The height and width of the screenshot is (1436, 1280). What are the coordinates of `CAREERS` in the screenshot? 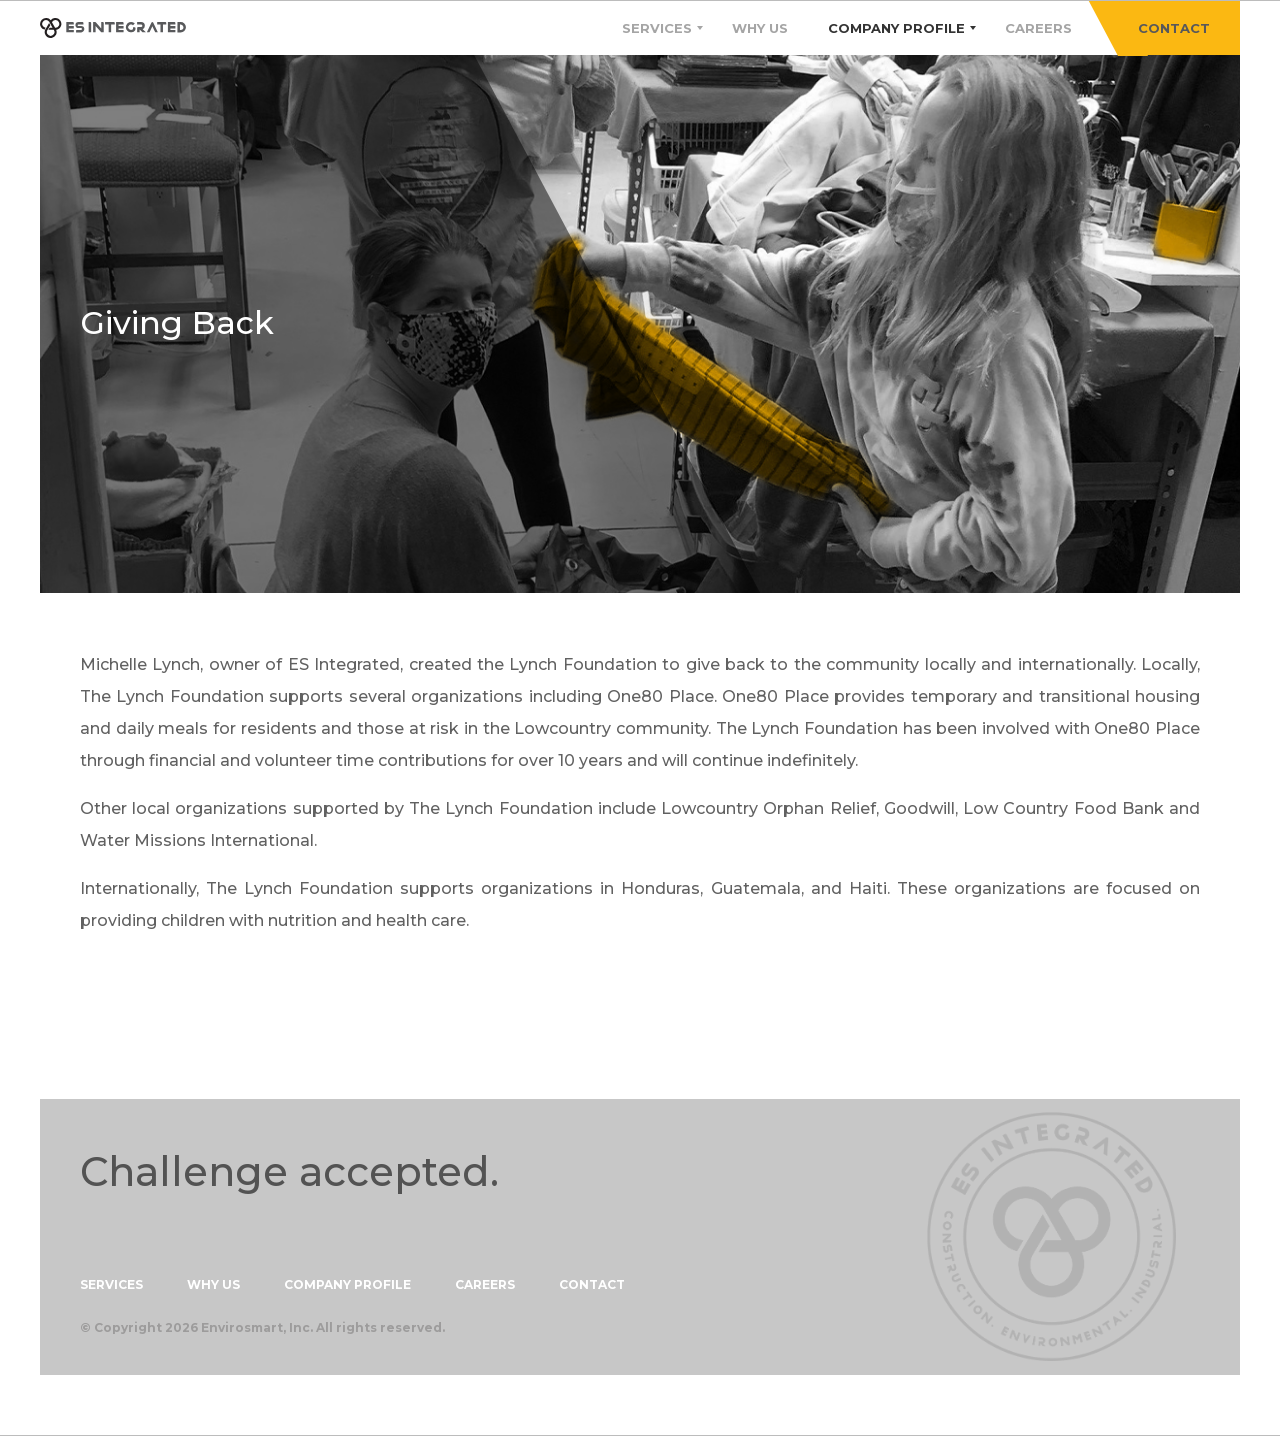 It's located at (485, 1285).